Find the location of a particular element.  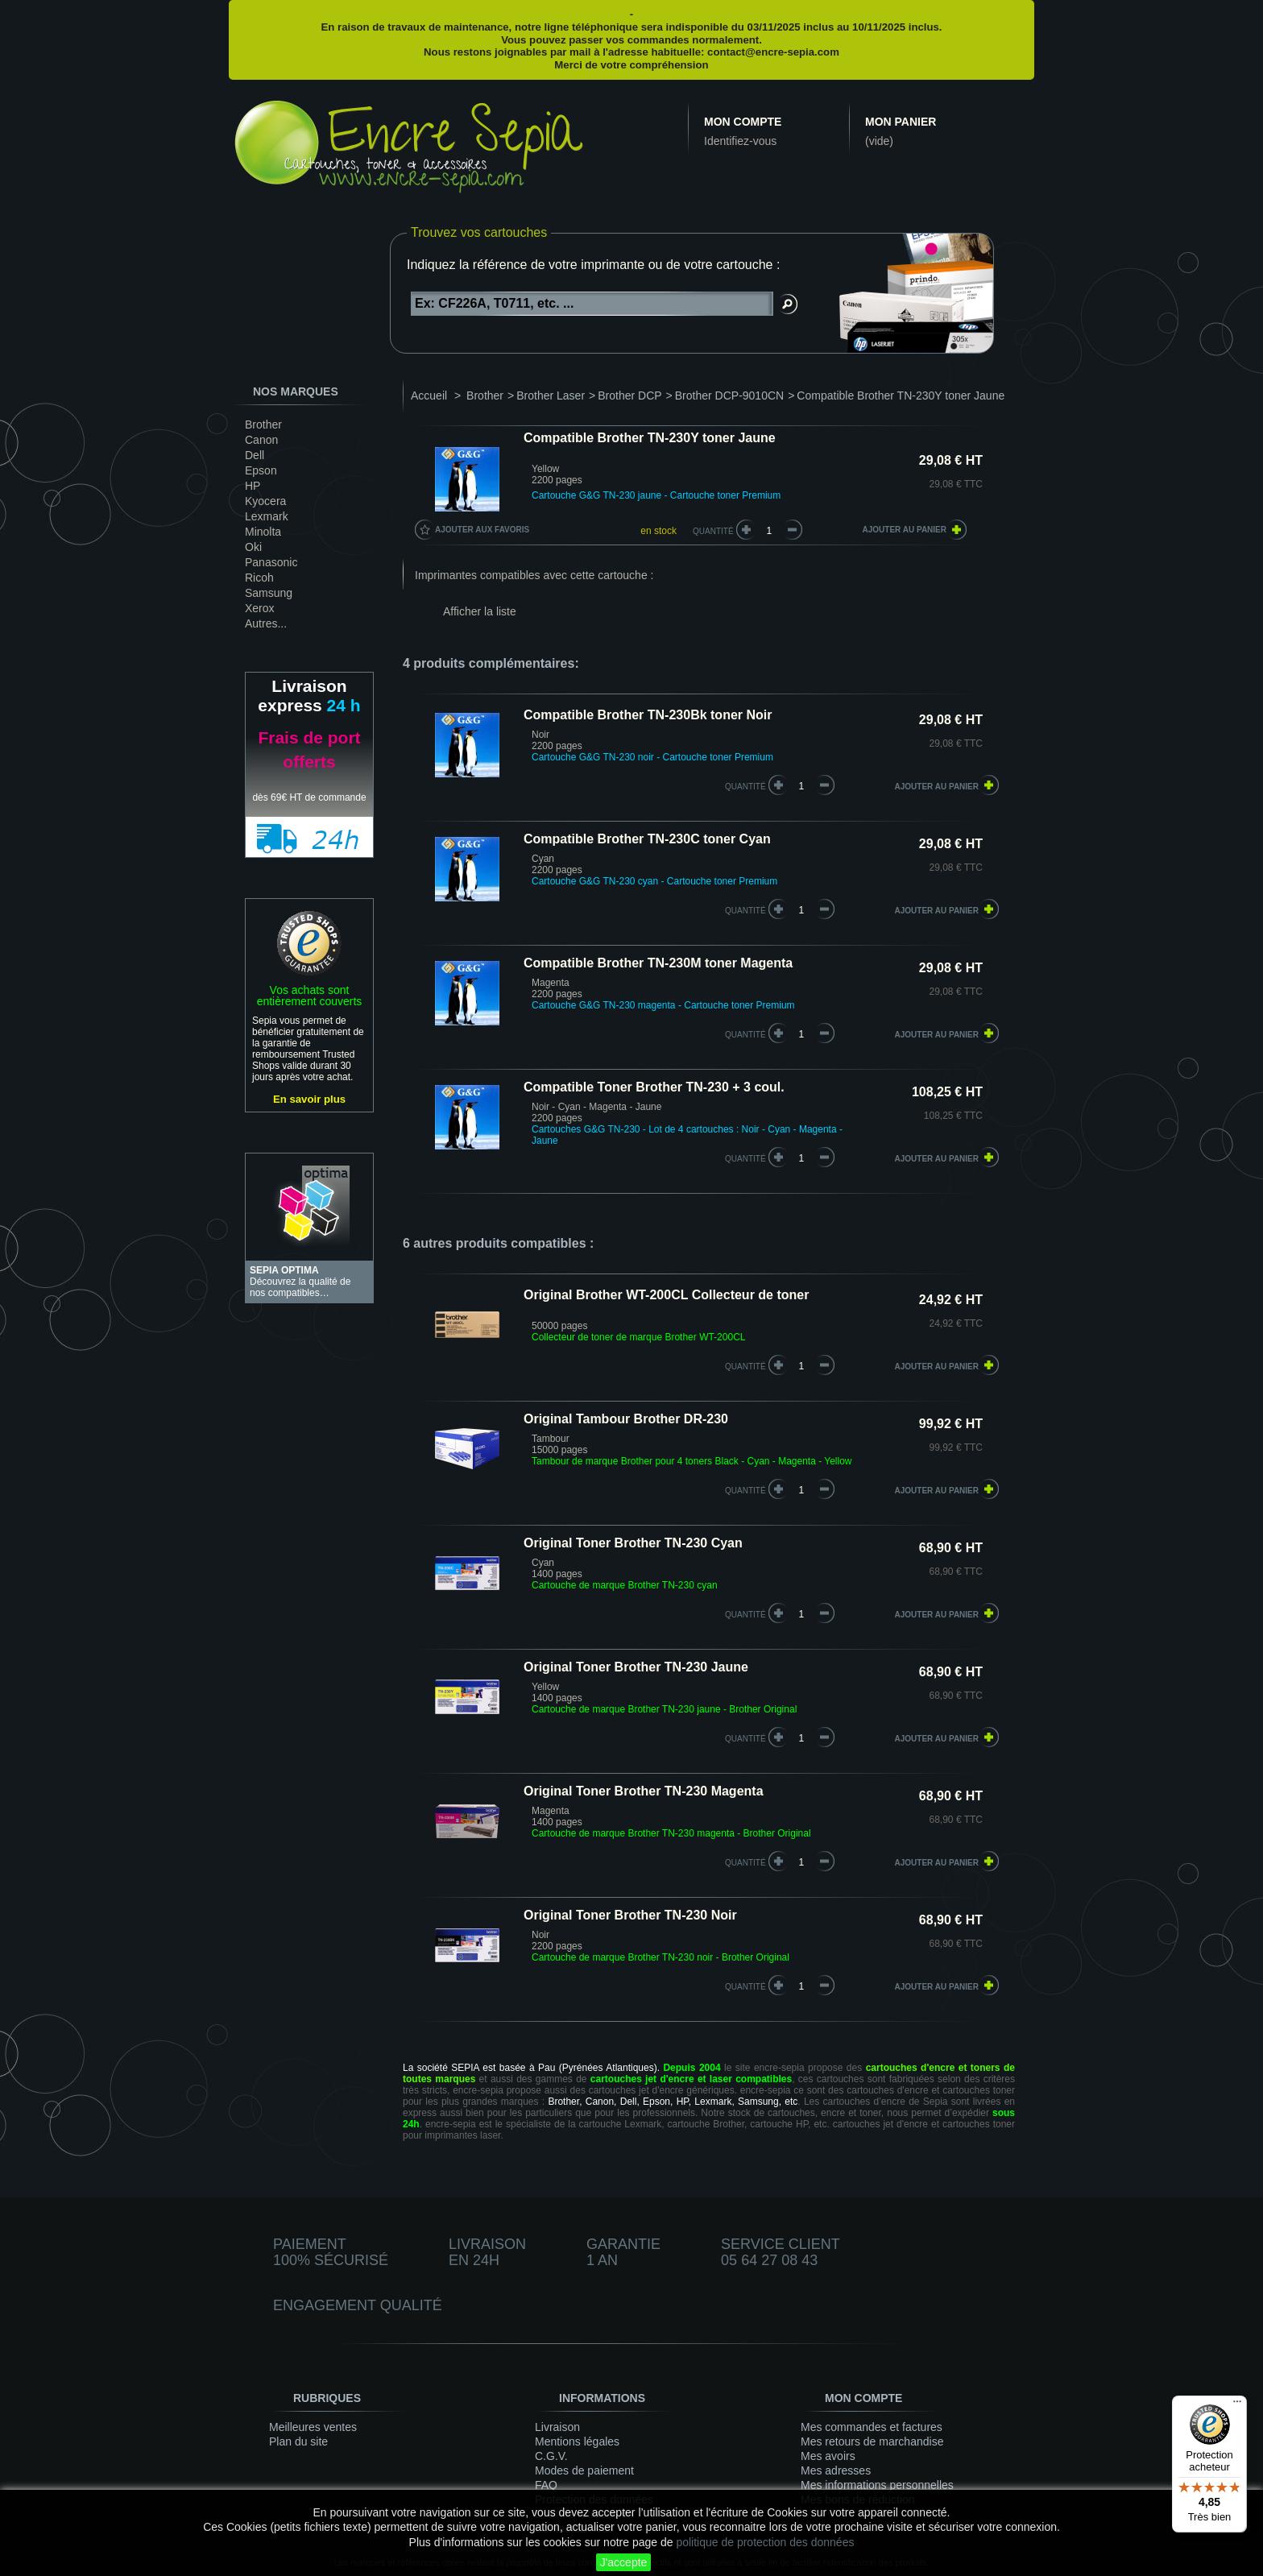

Brother DCP is located at coordinates (629, 395).